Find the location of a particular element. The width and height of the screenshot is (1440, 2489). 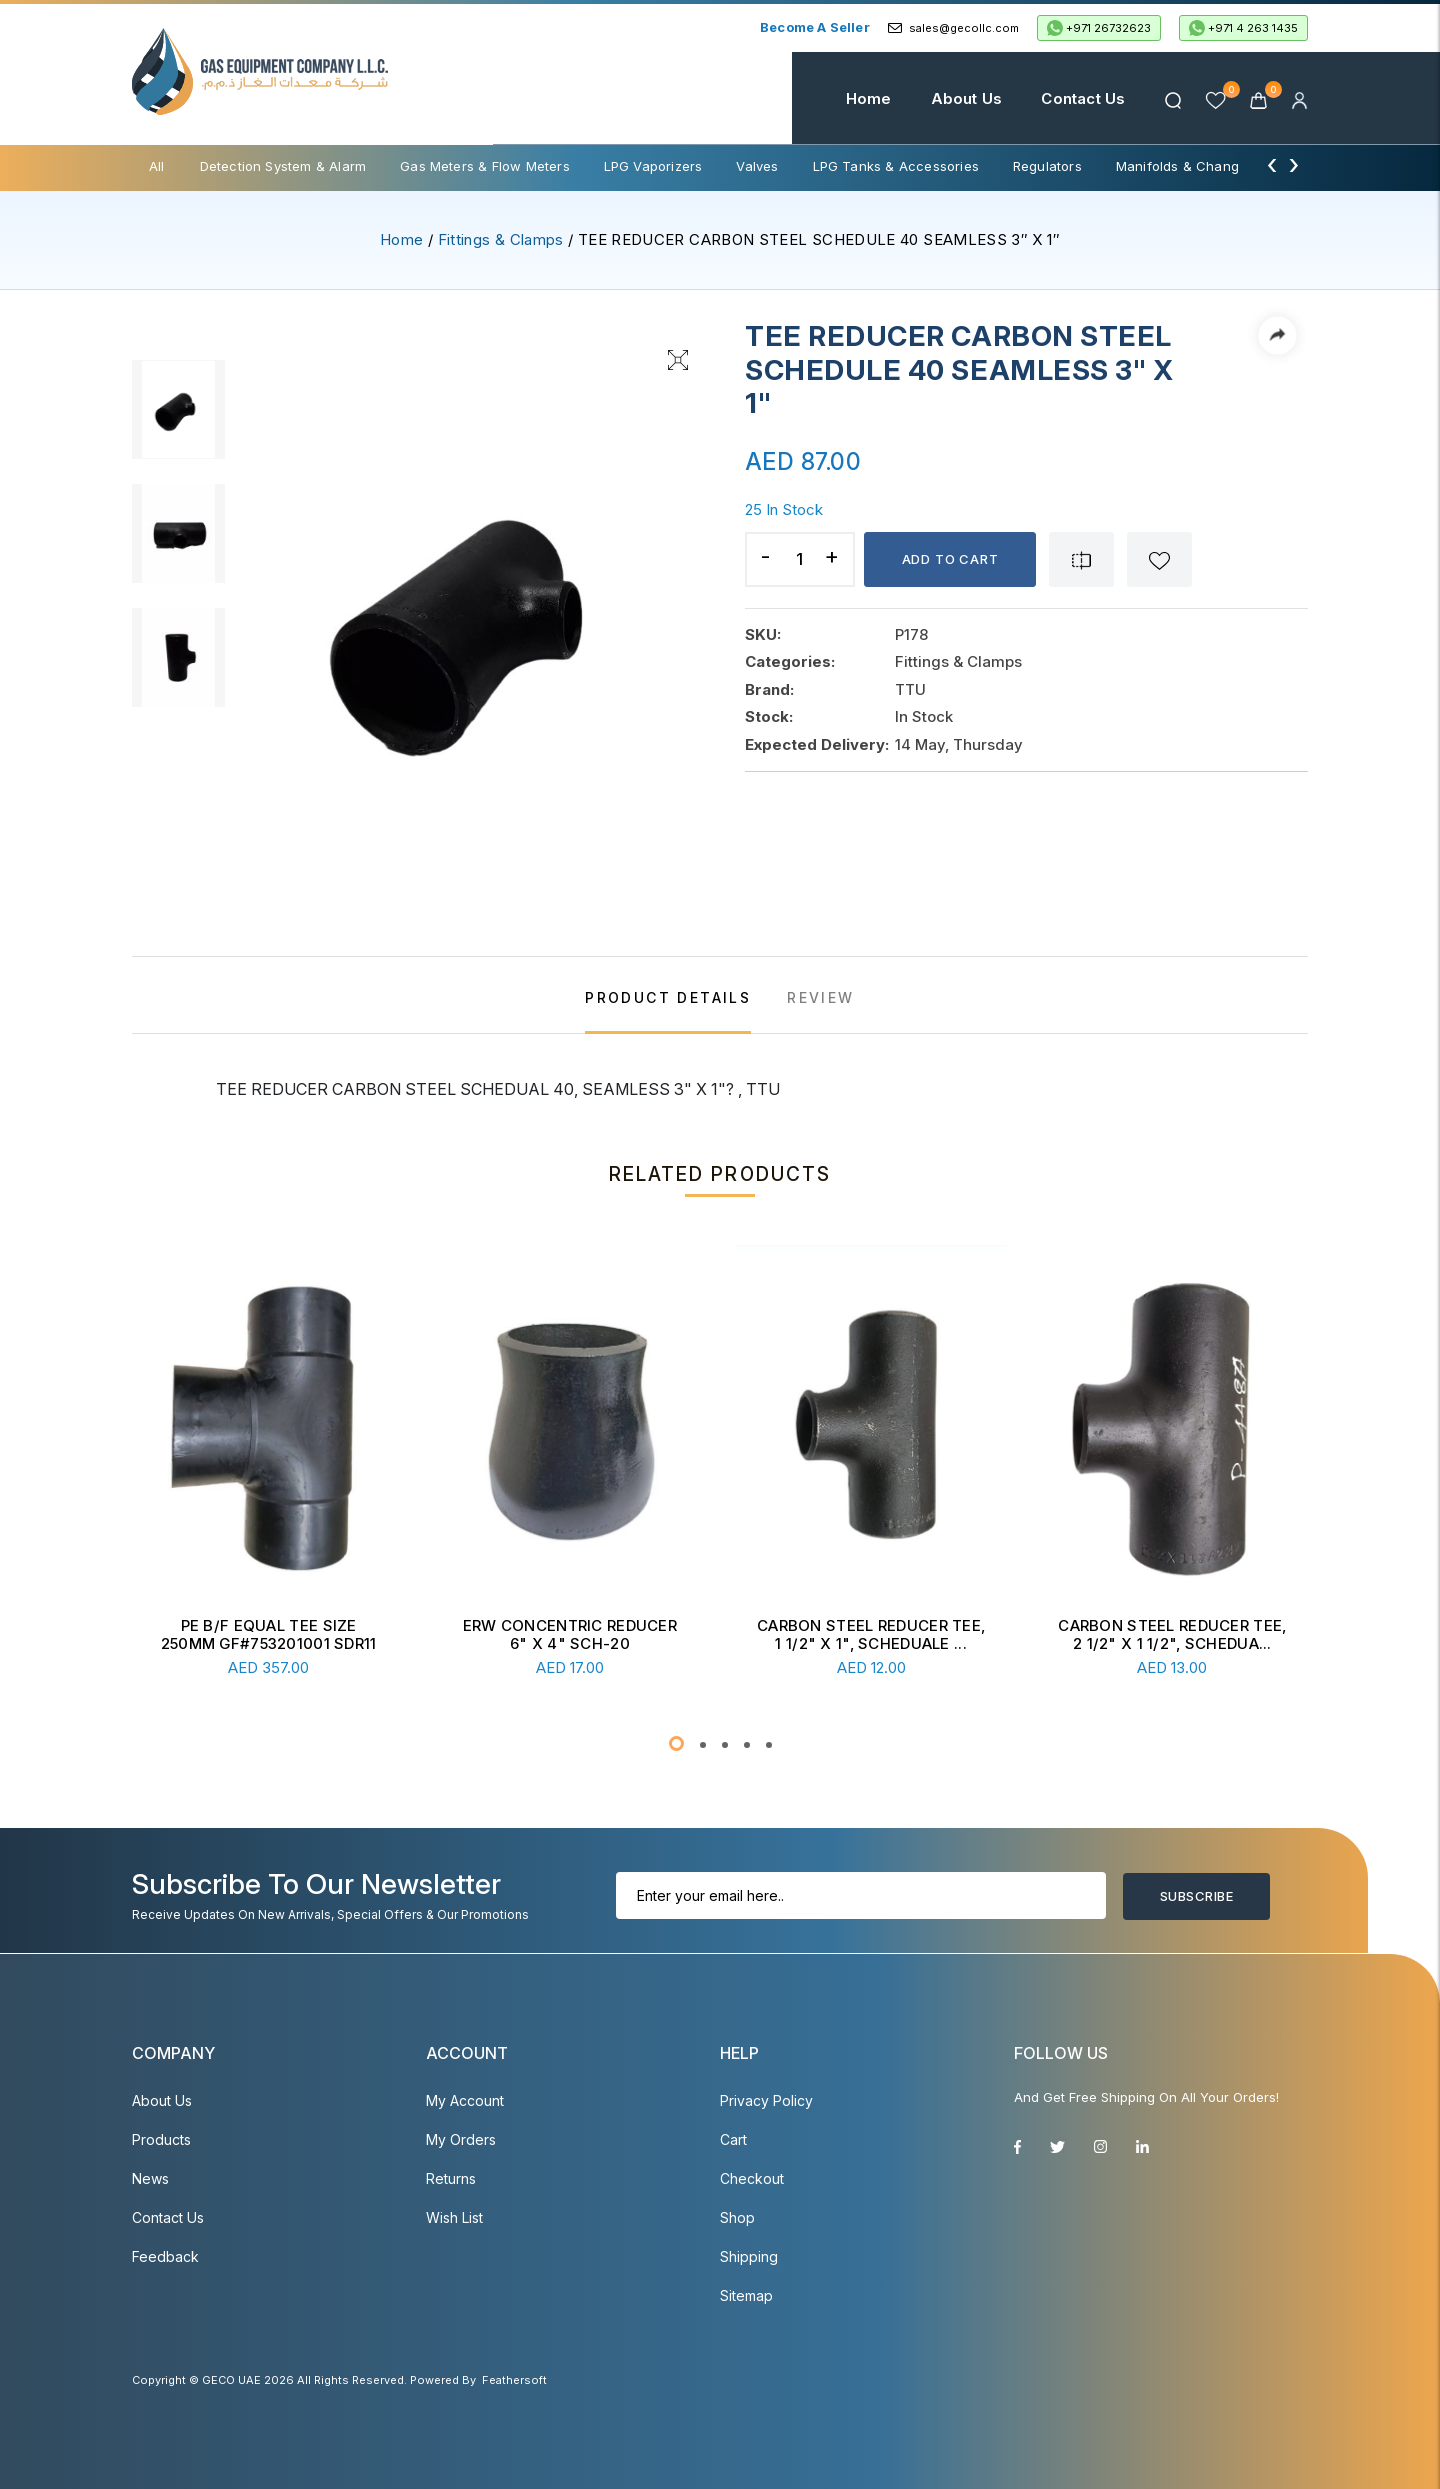

Home is located at coordinates (869, 98).